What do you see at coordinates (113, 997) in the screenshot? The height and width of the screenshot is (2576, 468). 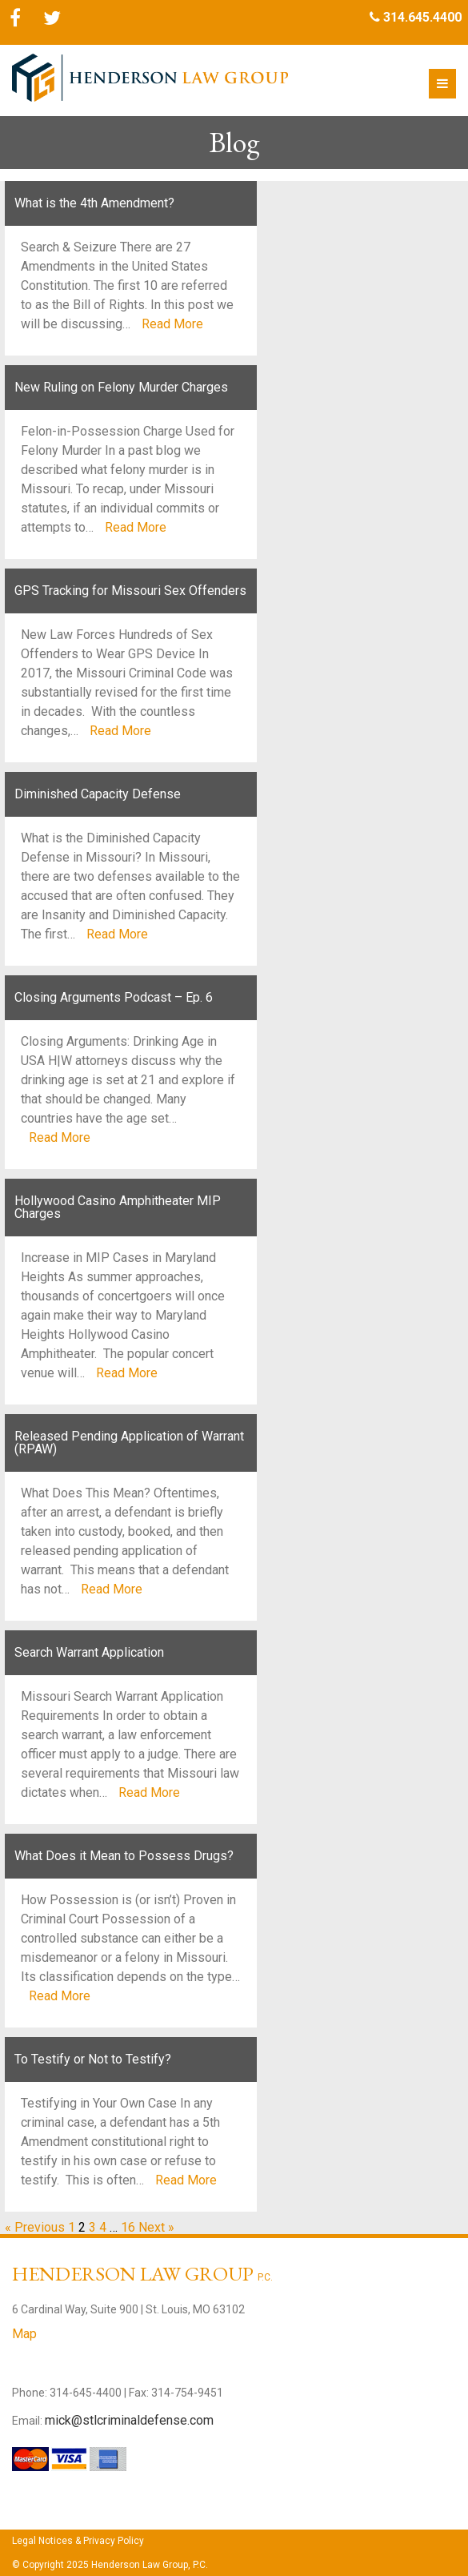 I see `Closing Arguments Podcast – Ep. 6` at bounding box center [113, 997].